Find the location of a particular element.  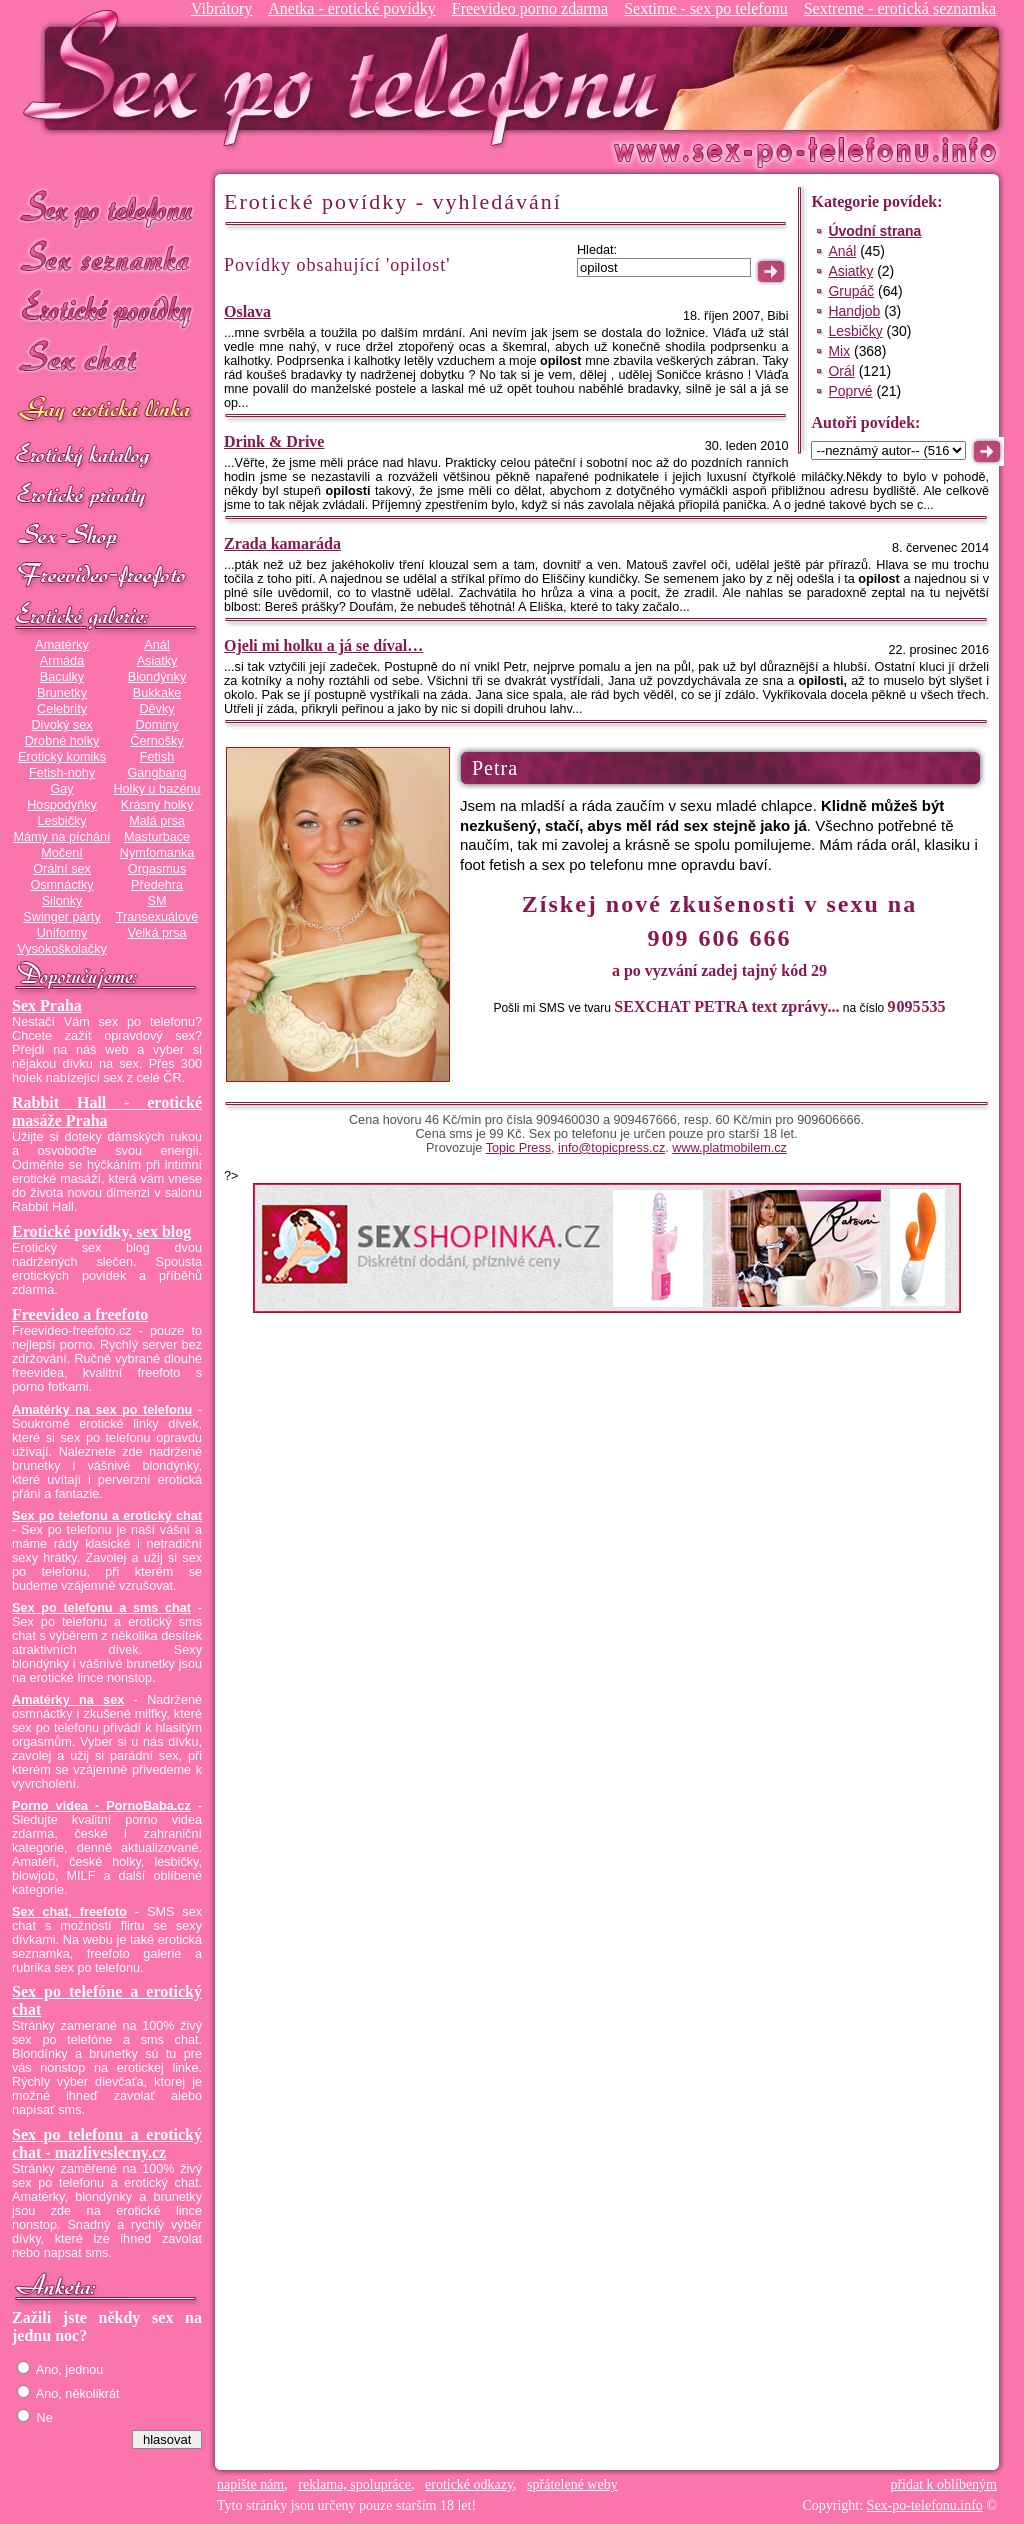

Orgasmus is located at coordinates (157, 869).